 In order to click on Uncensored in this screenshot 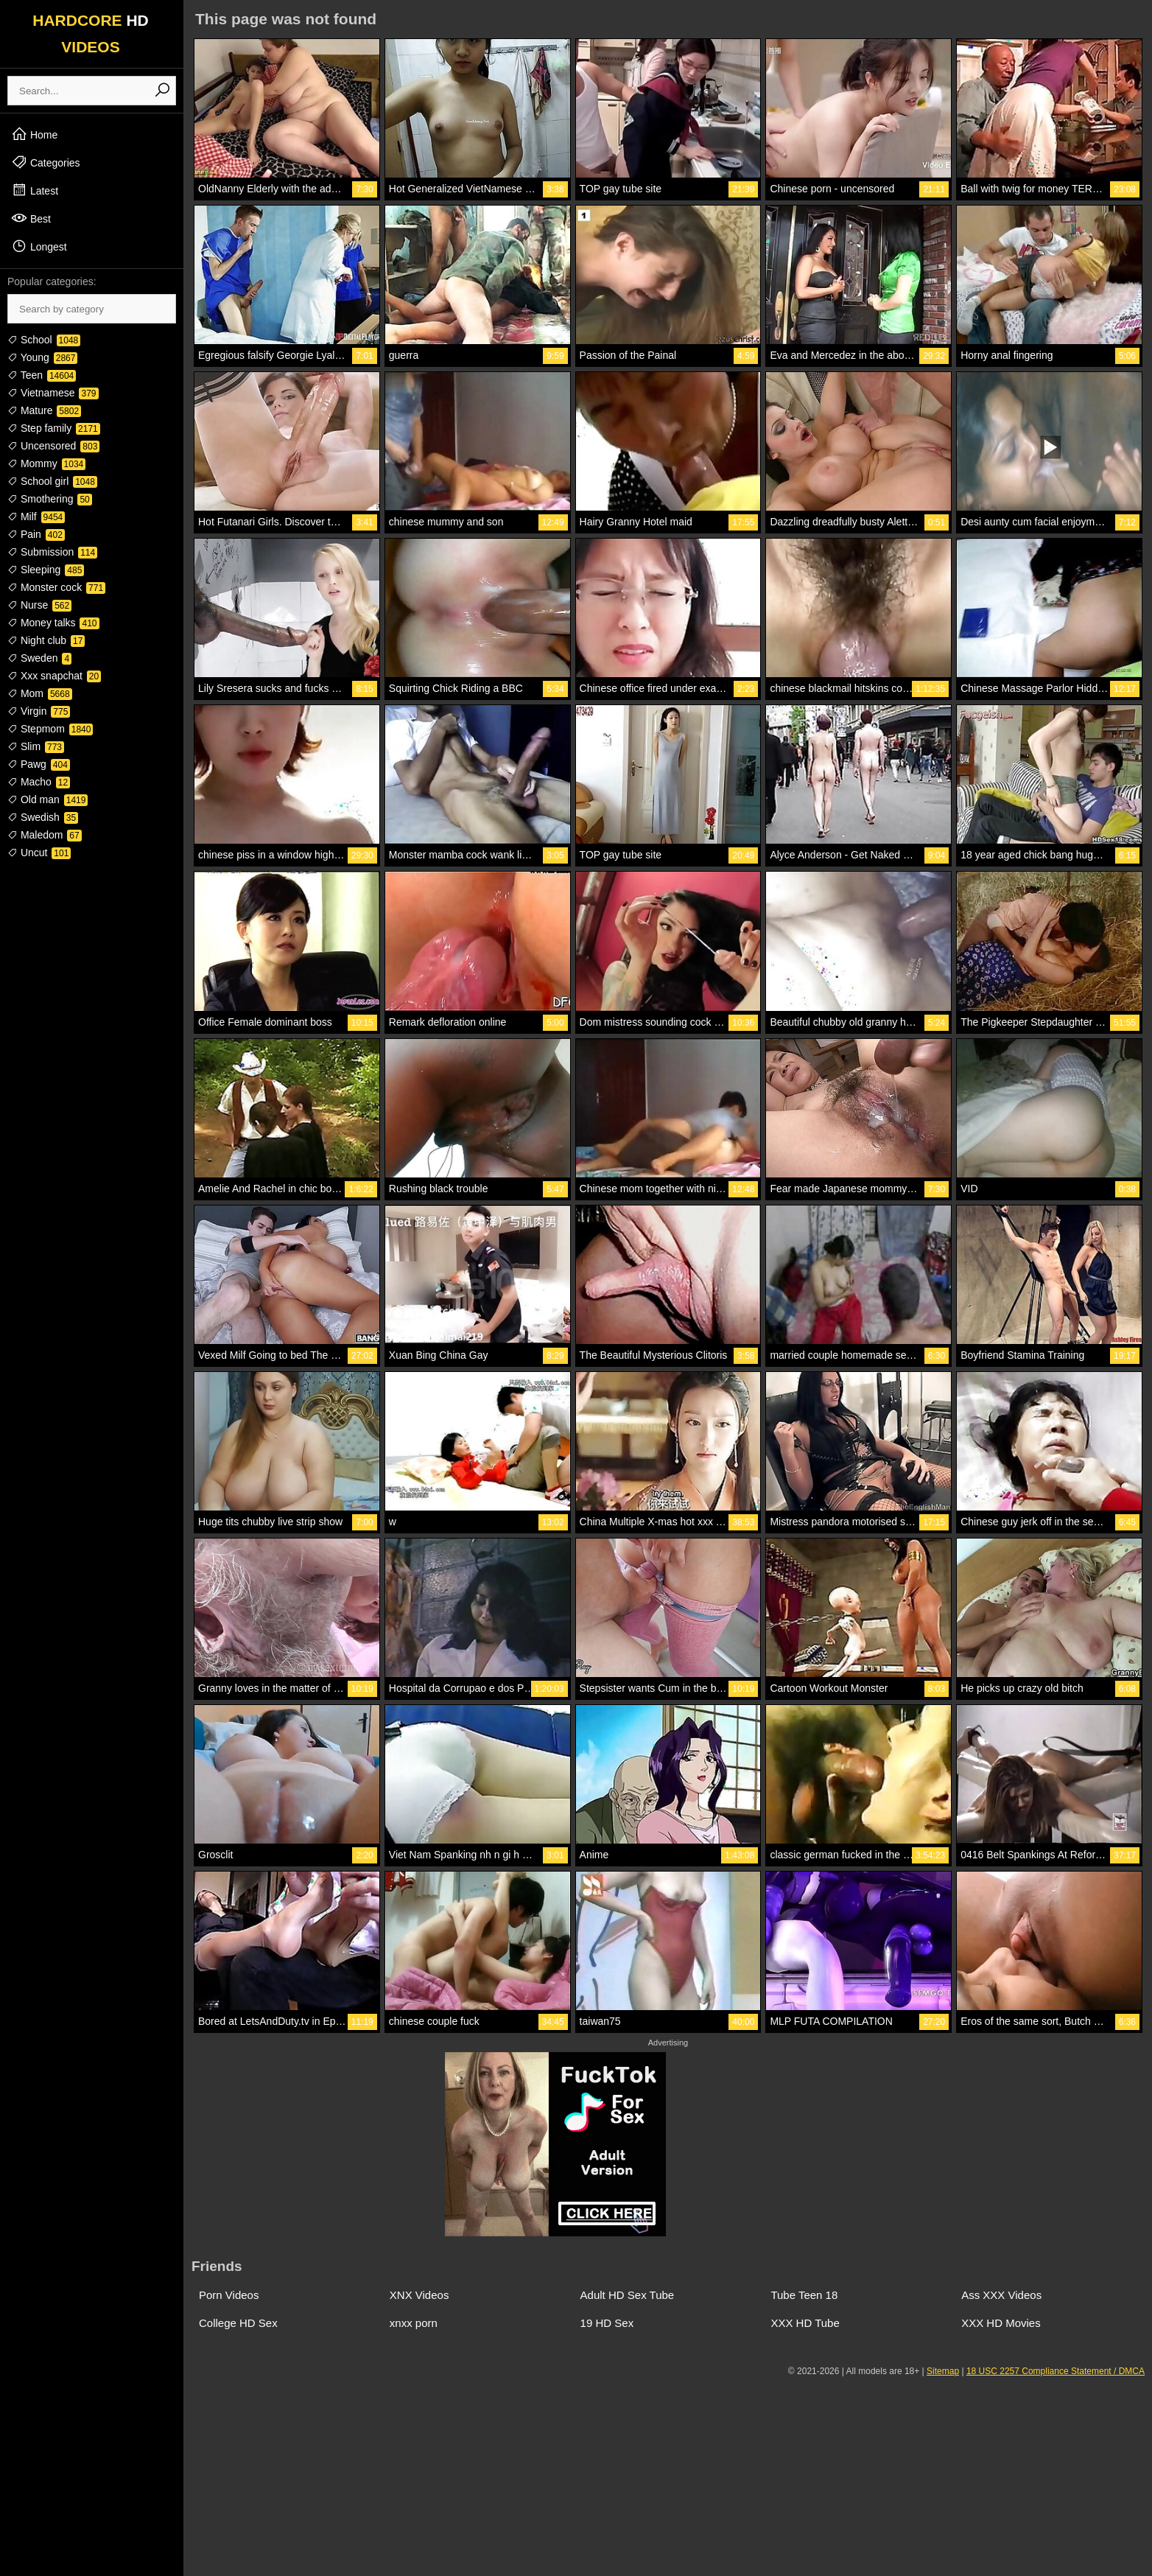, I will do `click(53, 446)`.